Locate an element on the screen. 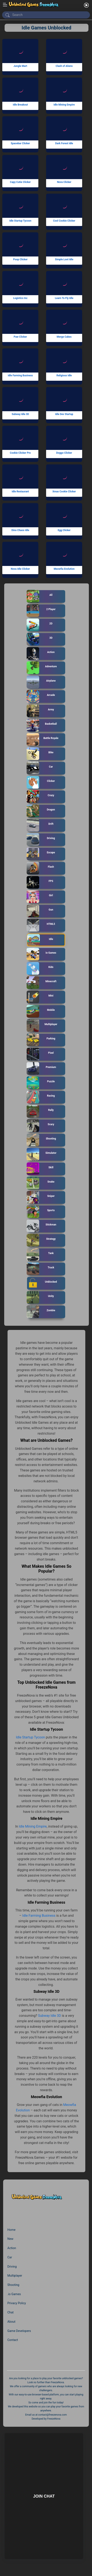 The width and height of the screenshot is (92, 2576). Unblocked is located at coordinates (42, 1283).